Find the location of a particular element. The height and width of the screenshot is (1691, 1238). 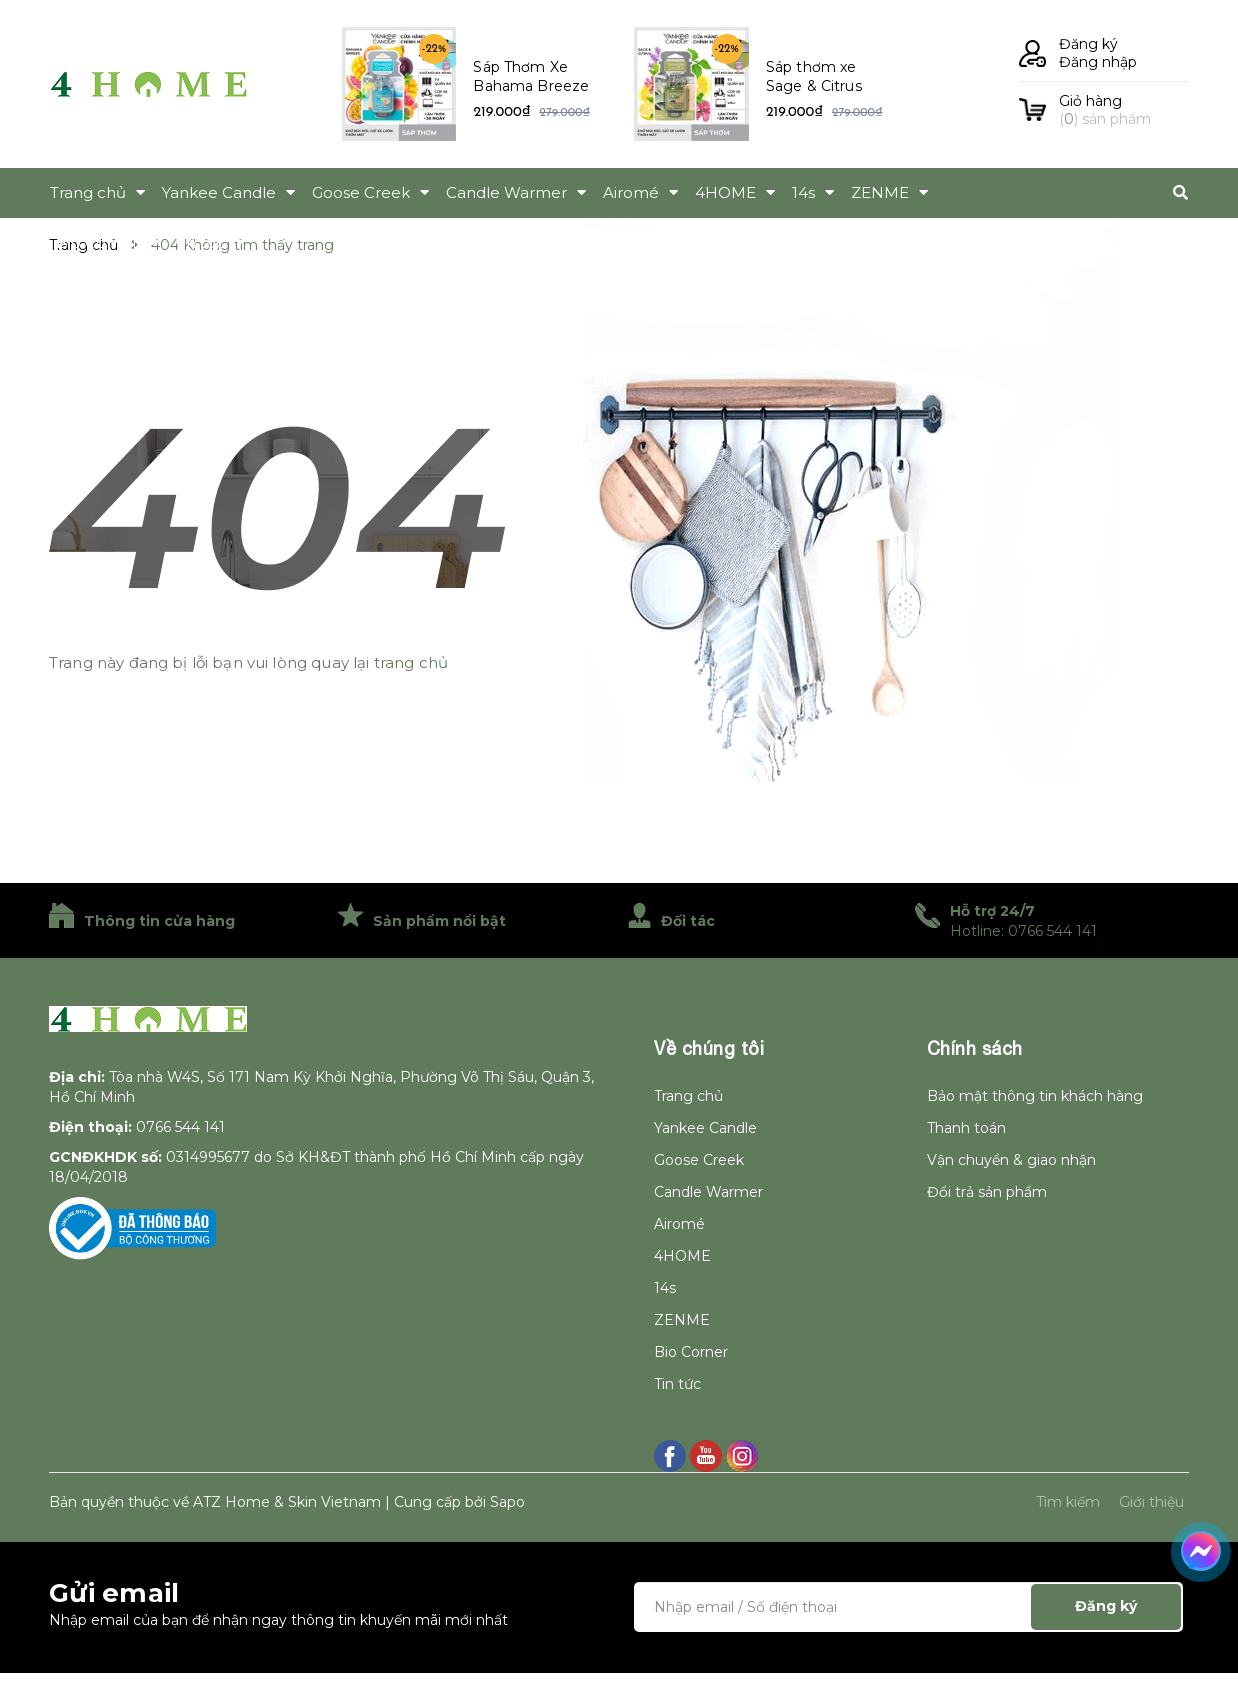

Sapo is located at coordinates (507, 1502).